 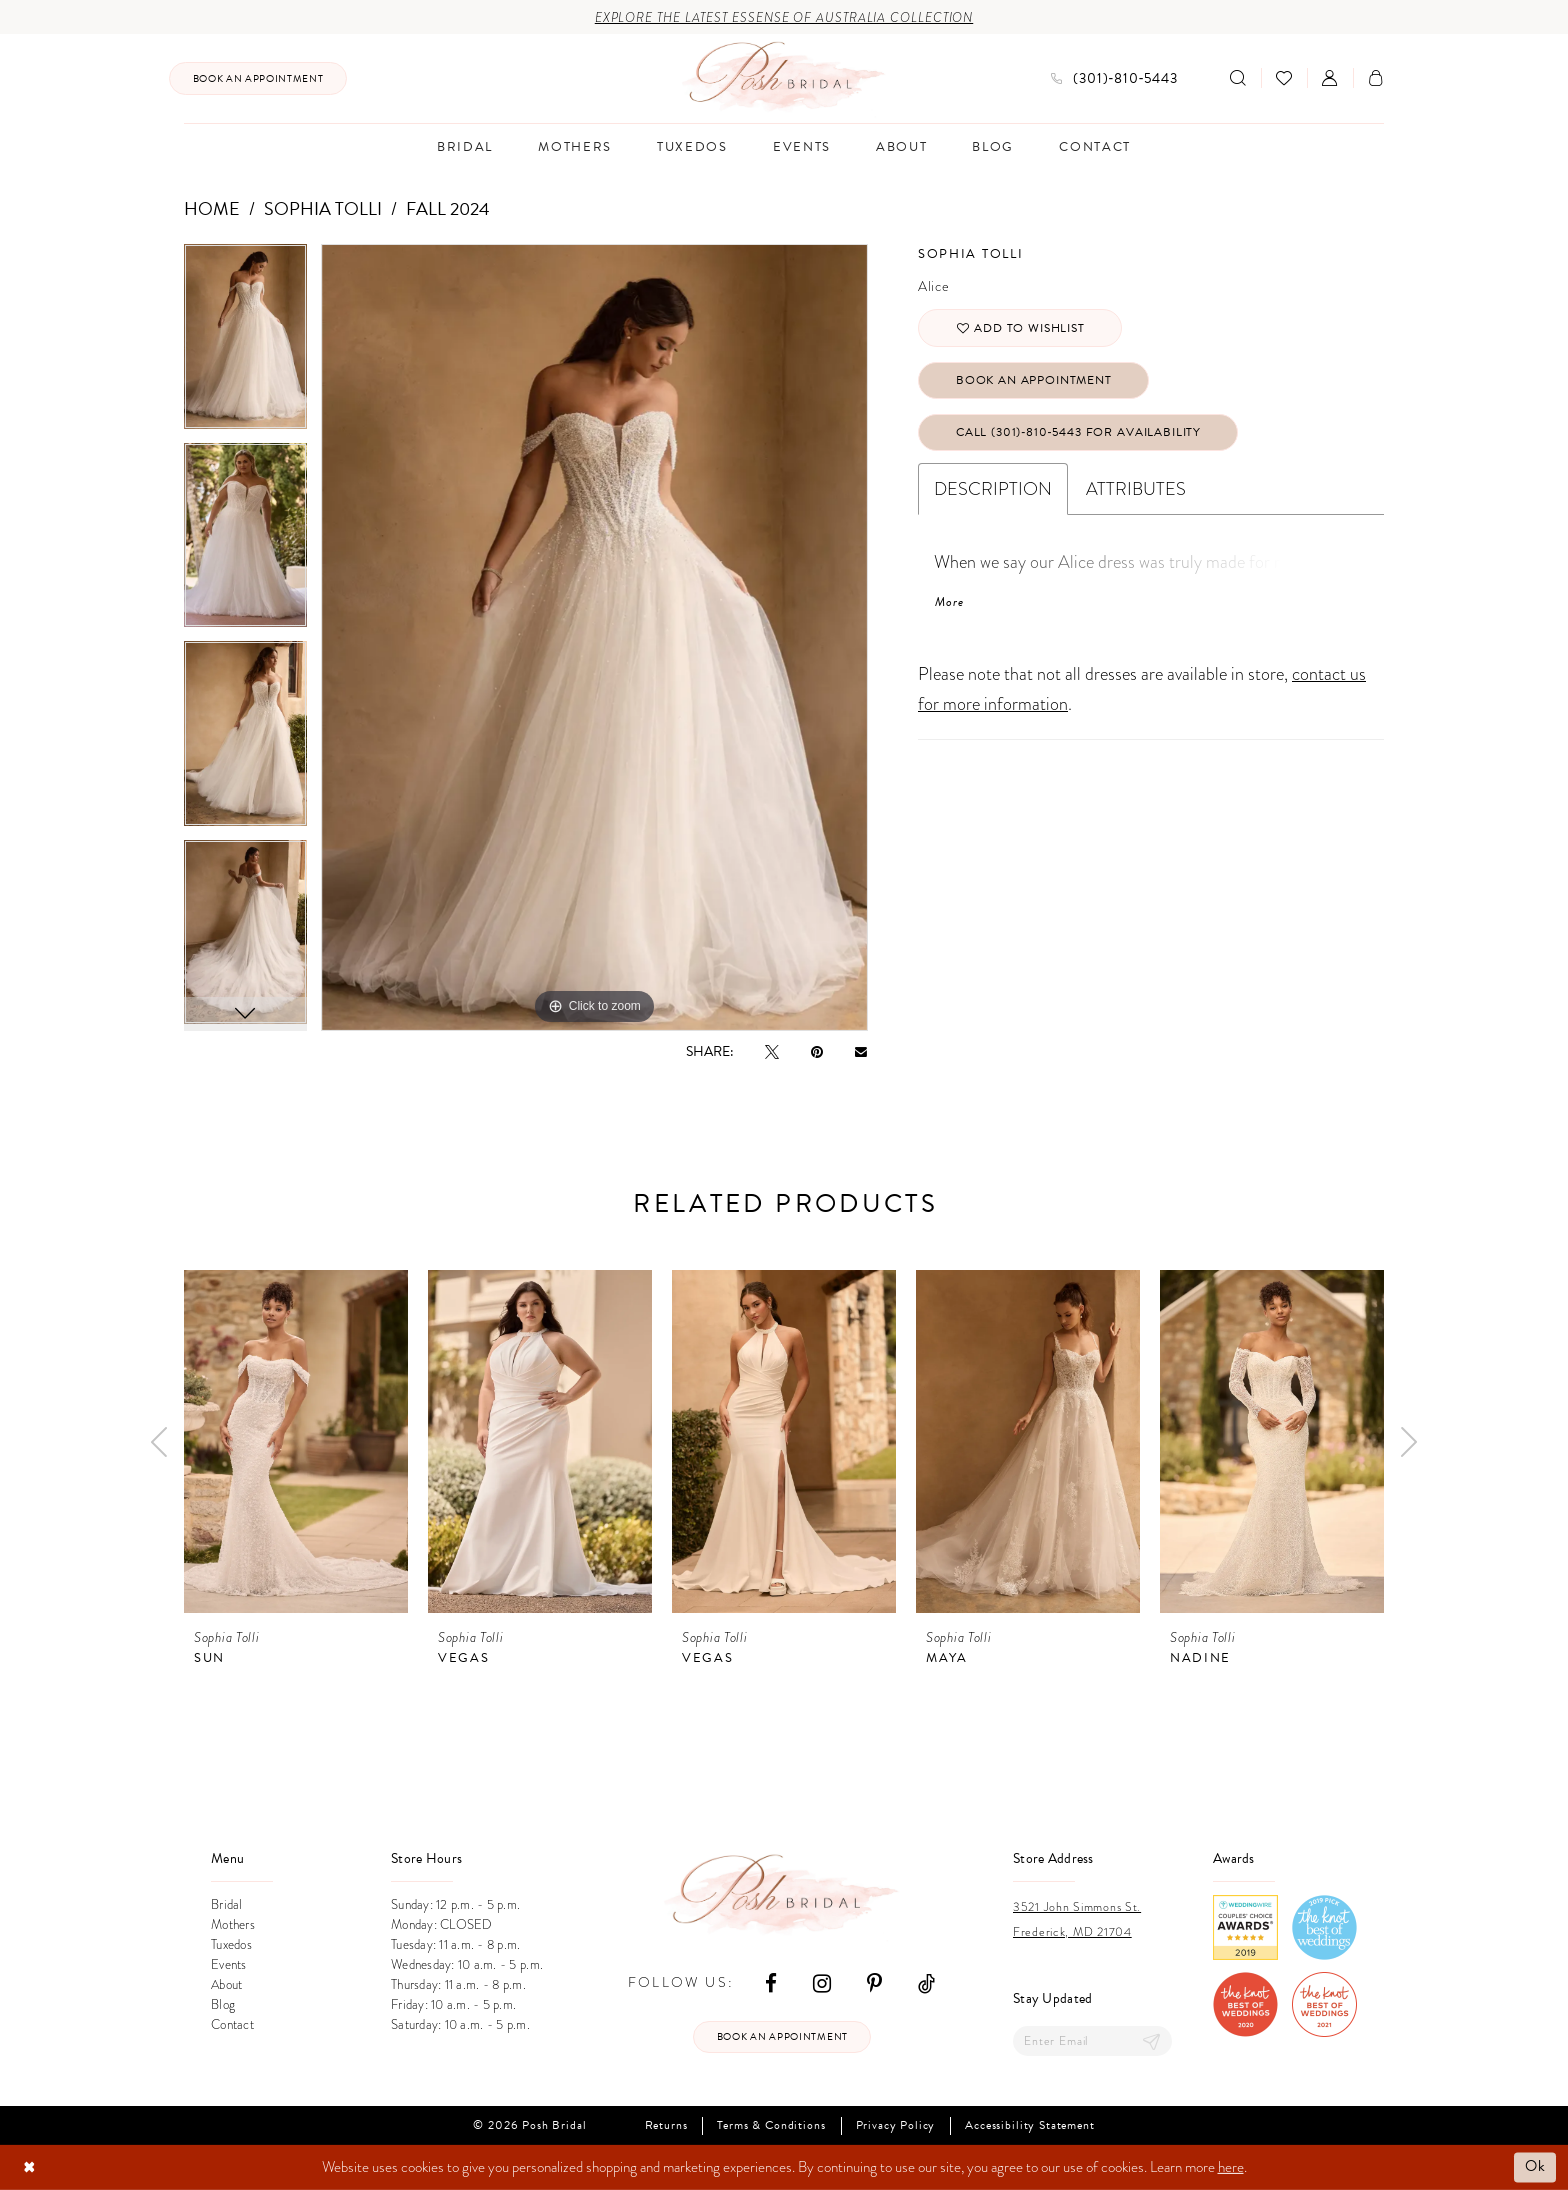 I want to click on Home, so click(x=212, y=208).